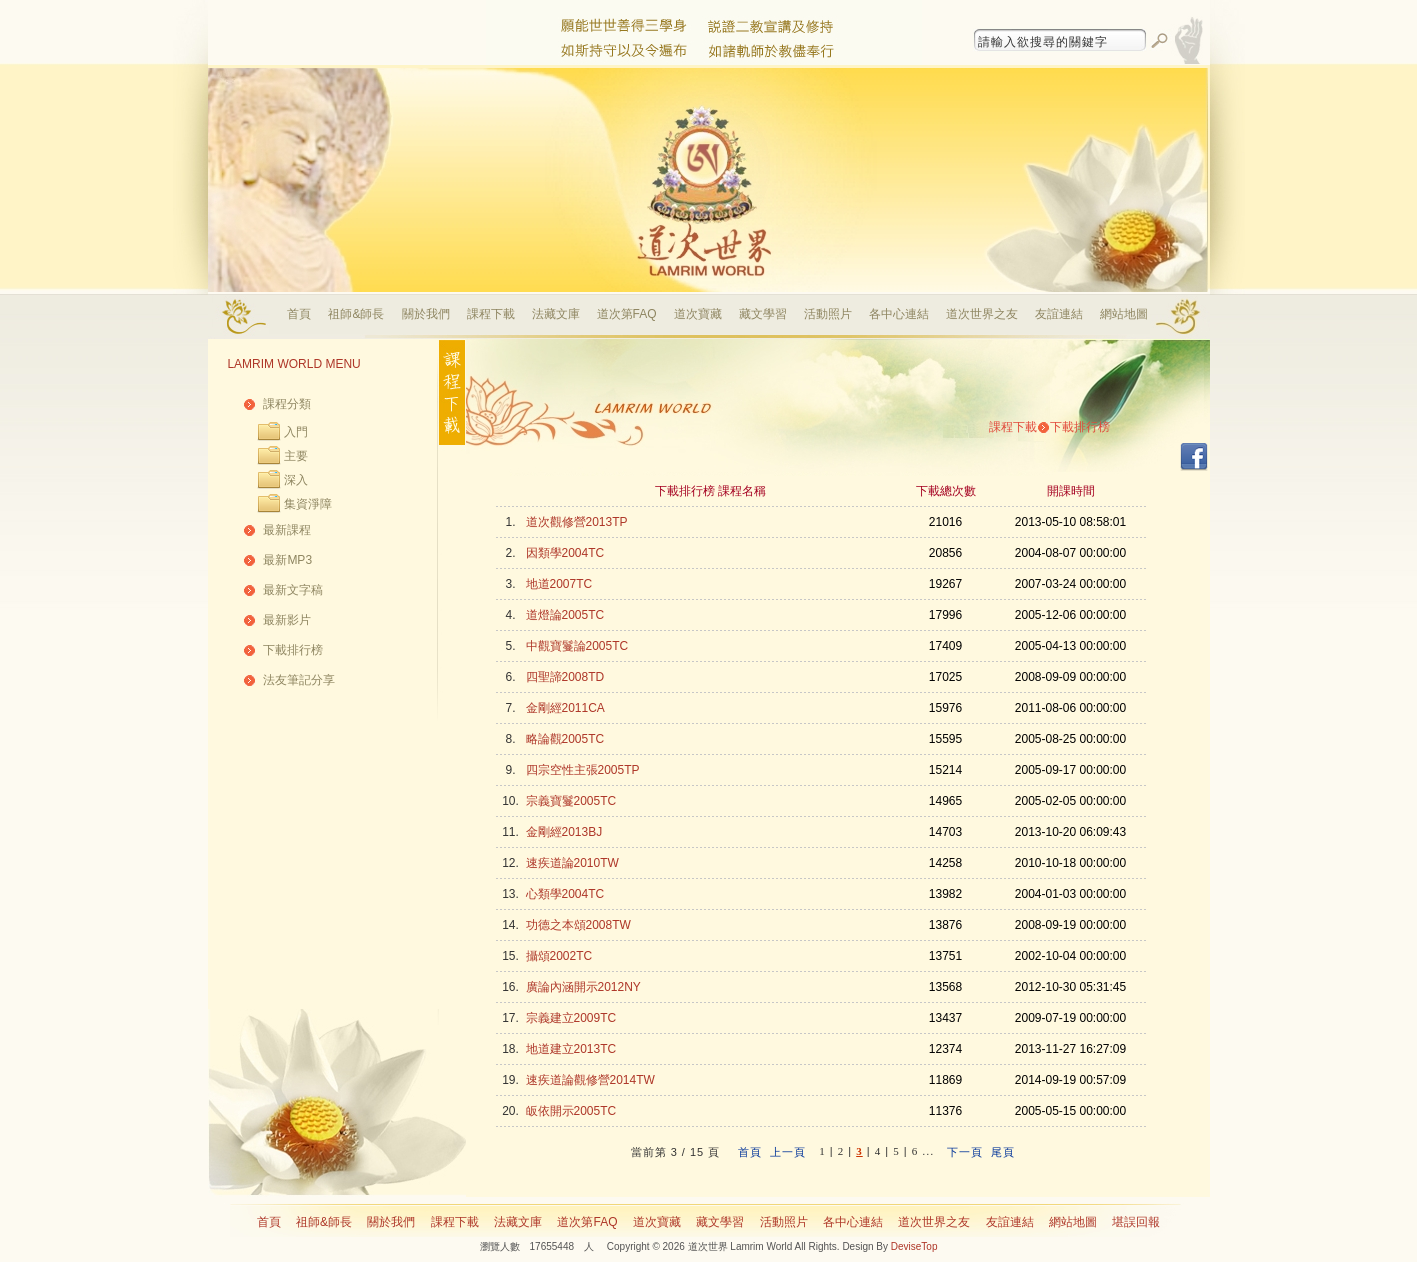 Image resolution: width=1417 pixels, height=1262 pixels. I want to click on 最新文字稿, so click(293, 590).